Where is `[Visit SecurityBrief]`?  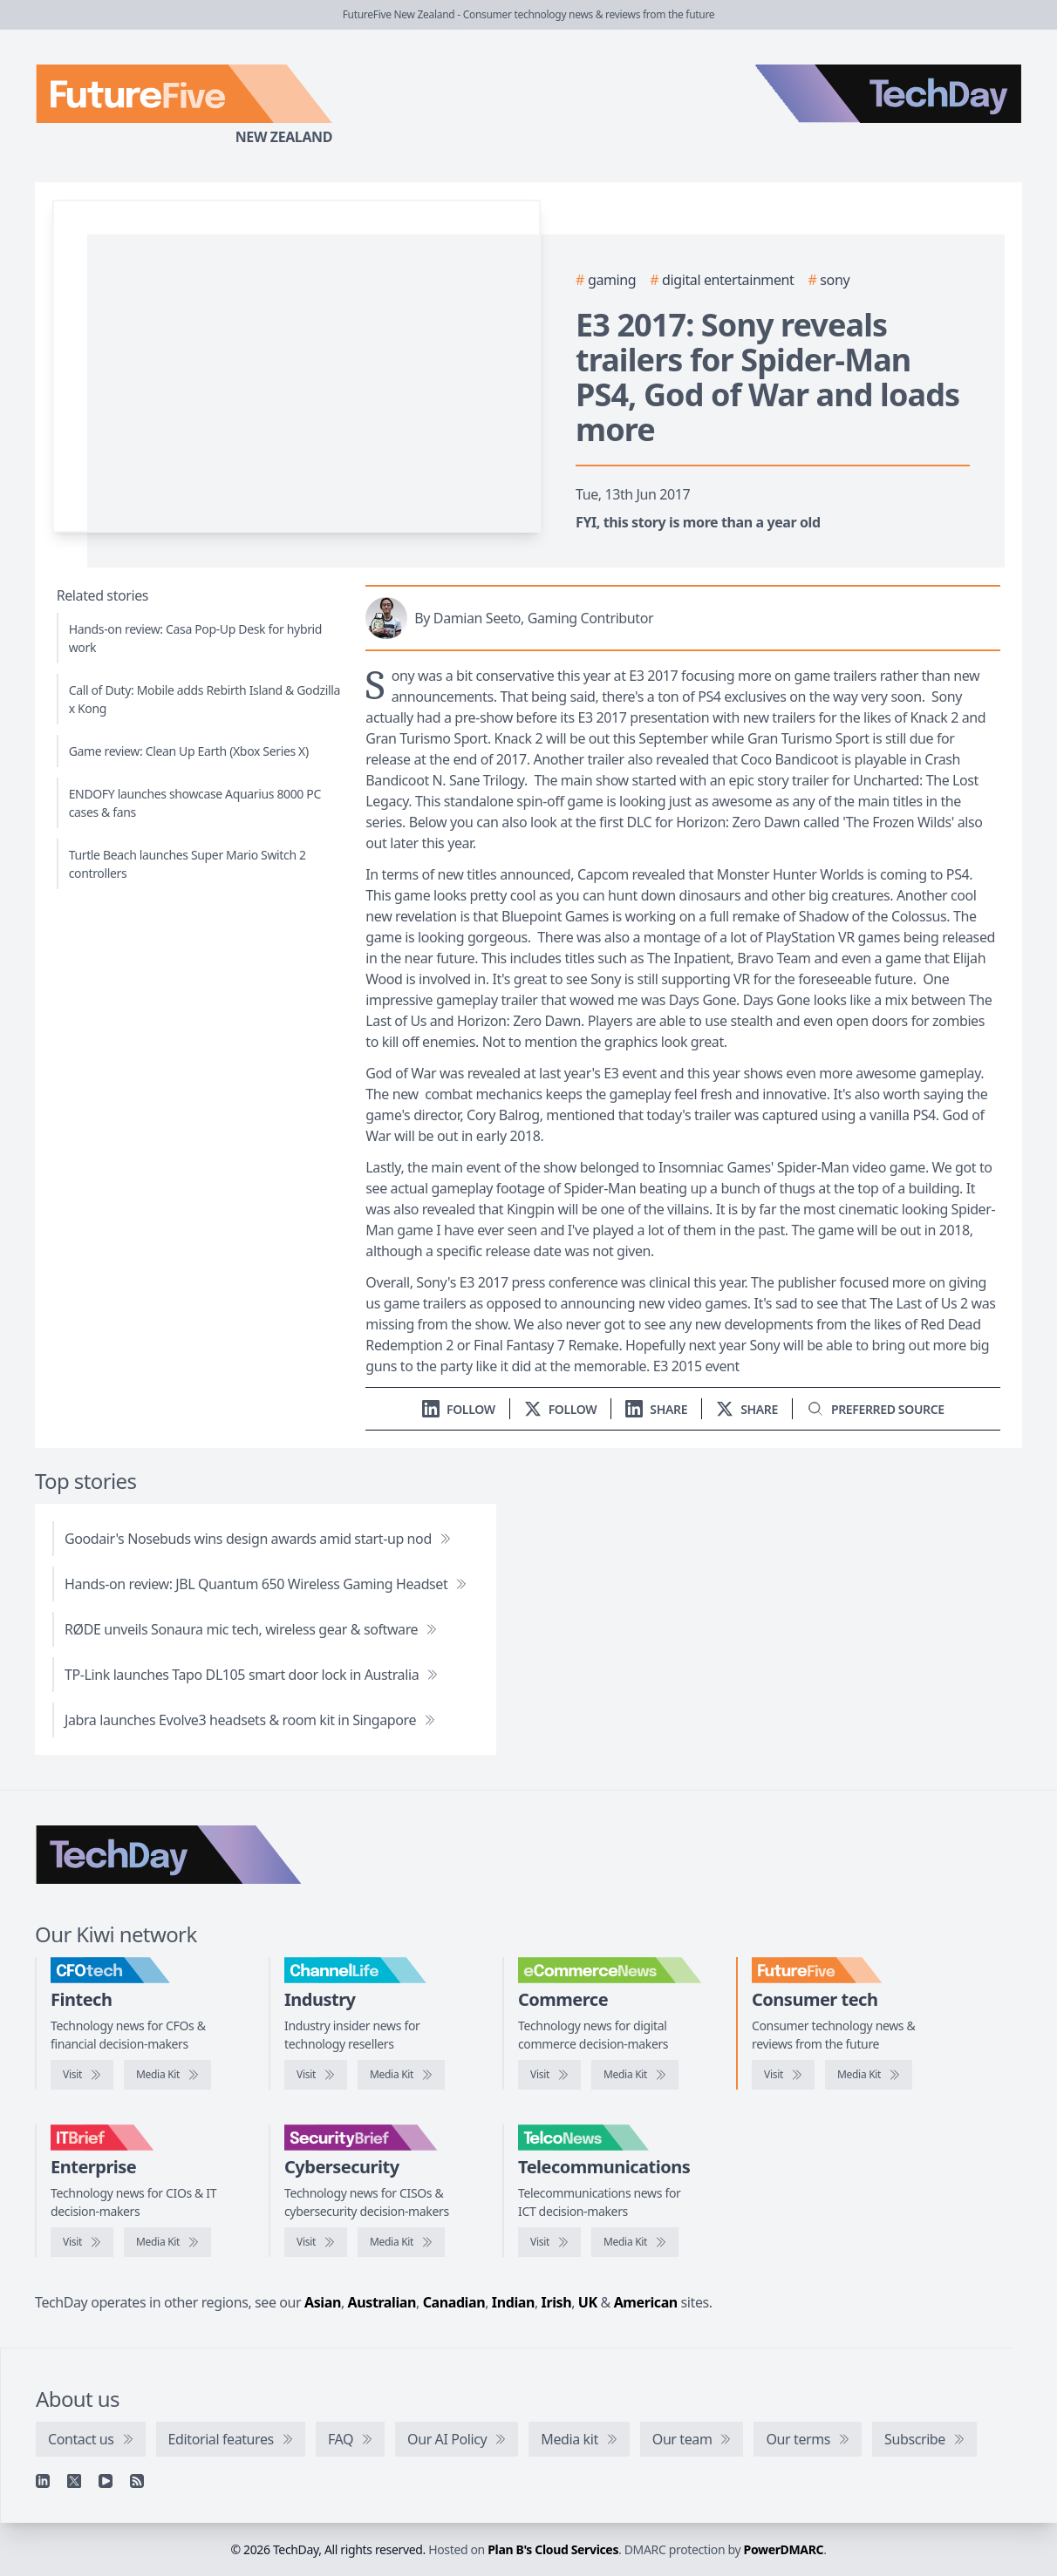
[Visit SecurityBrief] is located at coordinates (315, 2242).